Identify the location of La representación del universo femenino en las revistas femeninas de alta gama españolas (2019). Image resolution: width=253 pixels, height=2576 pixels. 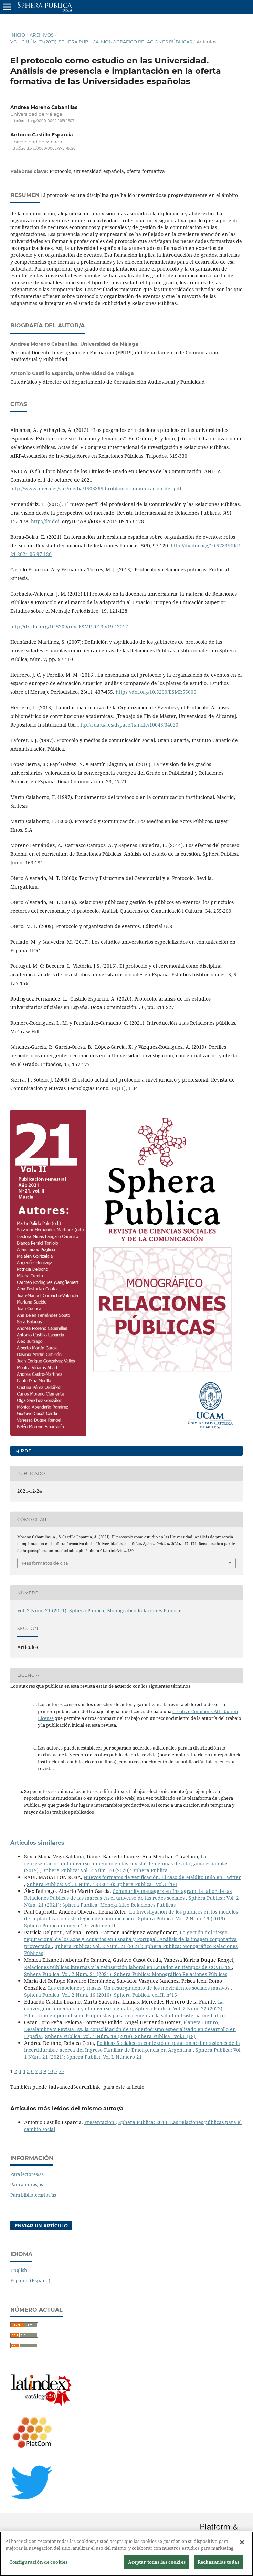
(126, 1863).